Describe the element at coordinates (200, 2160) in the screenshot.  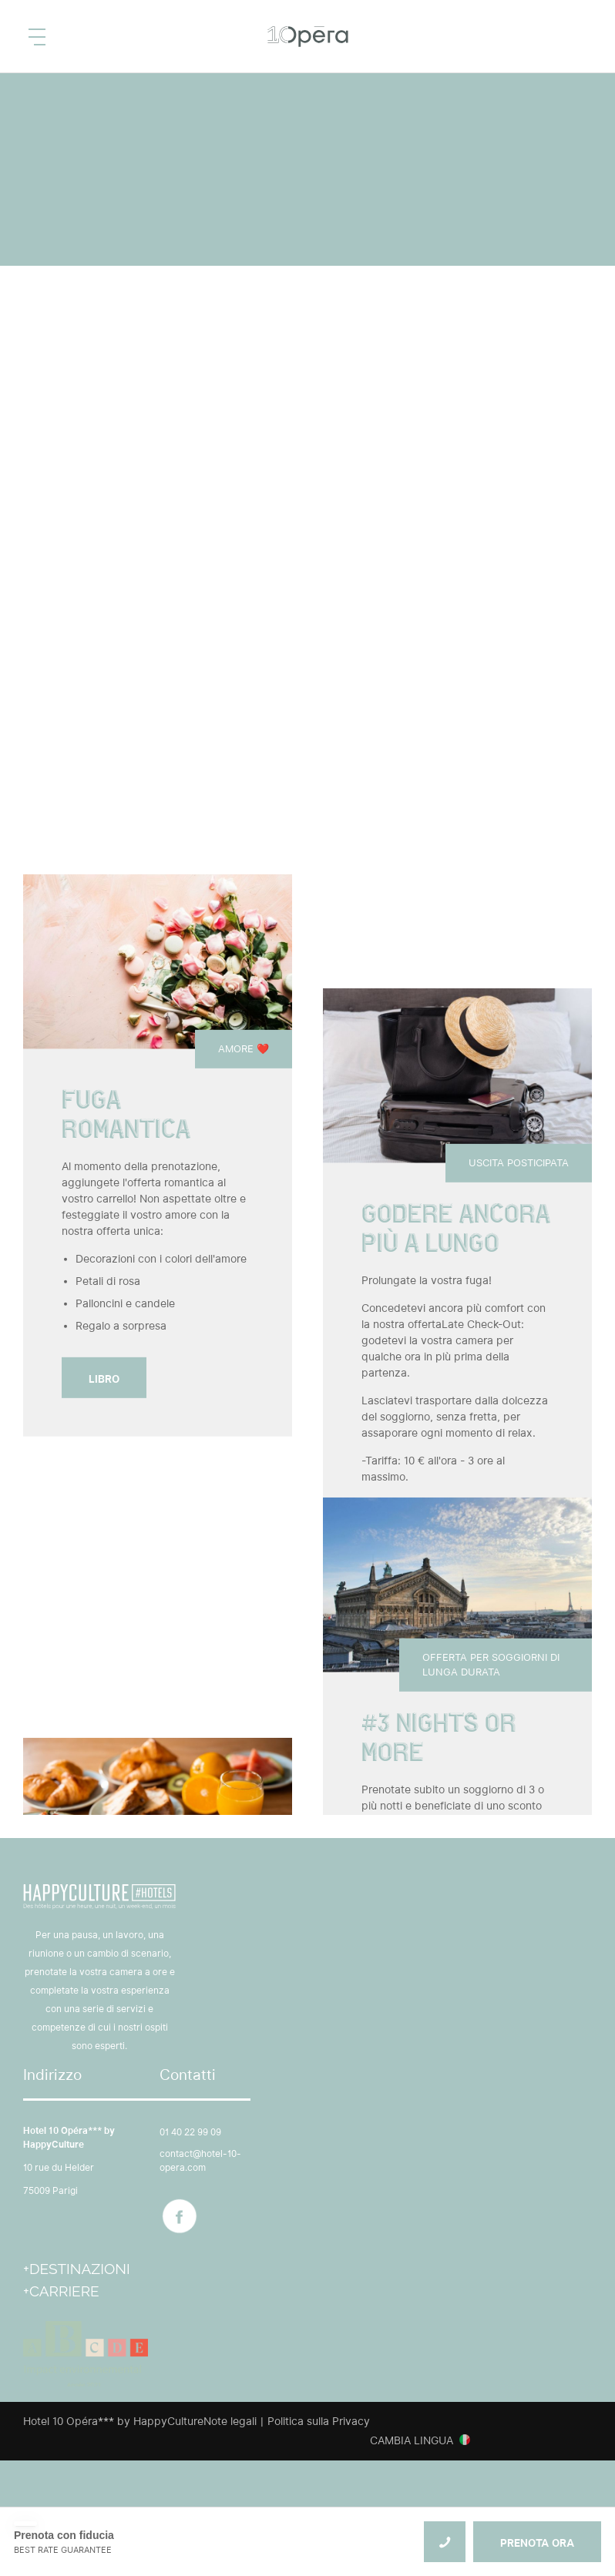
I see `contact@hotel-10-opera.com` at that location.